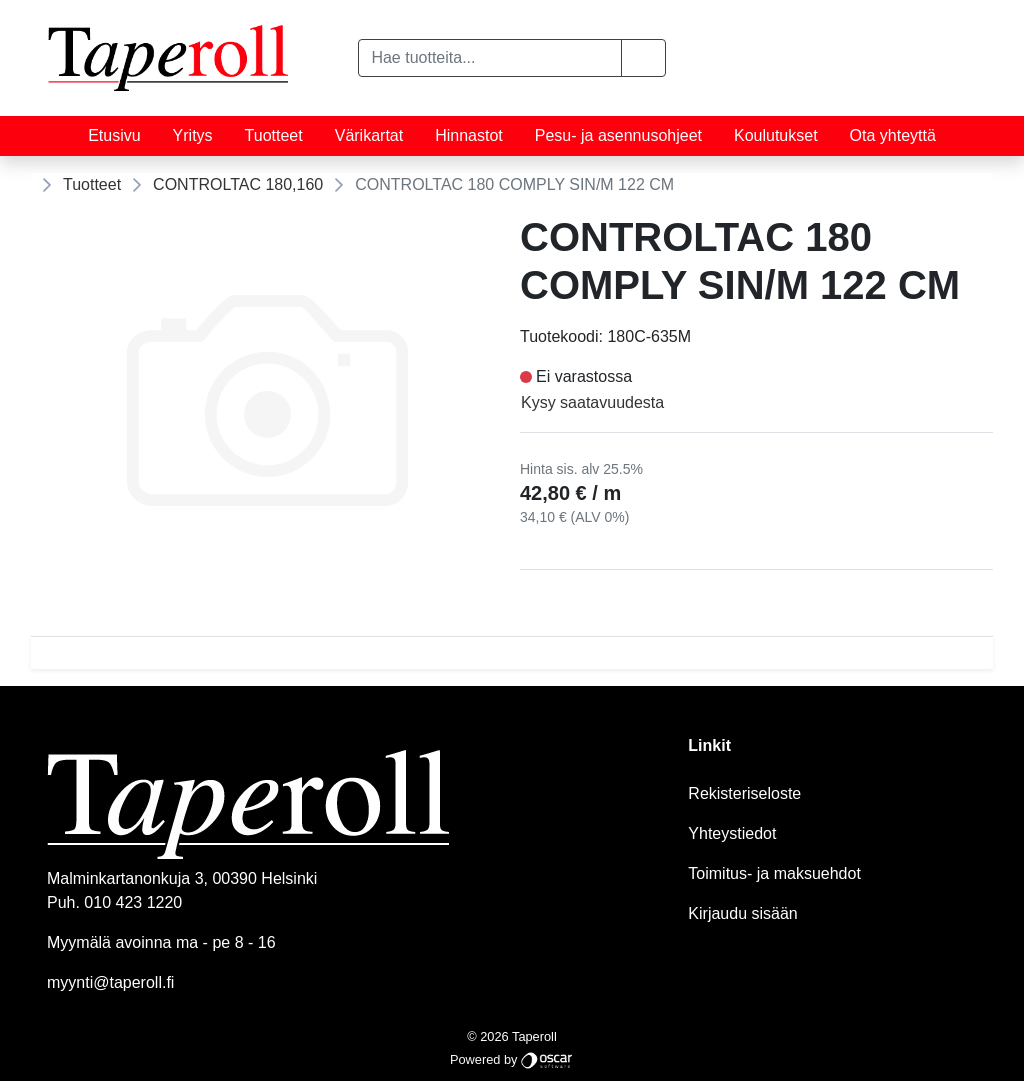 The height and width of the screenshot is (1081, 1024). Describe the element at coordinates (369, 135) in the screenshot. I see `Värikartat` at that location.